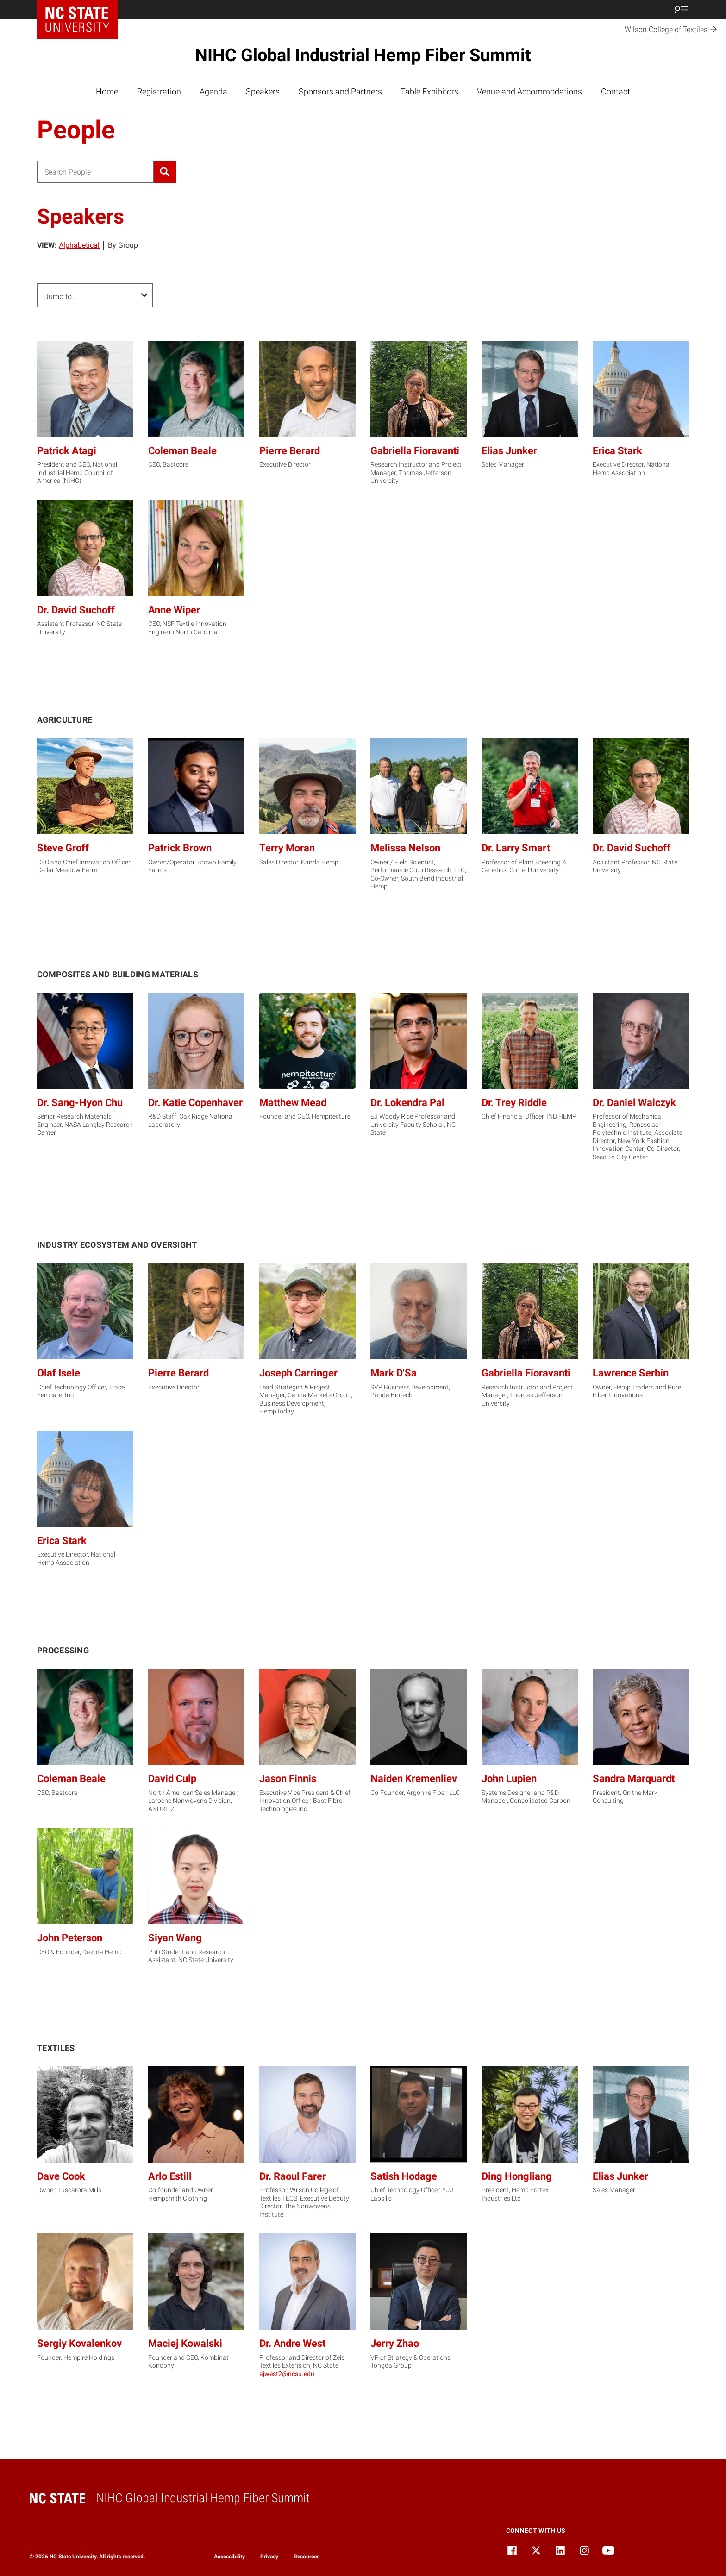  What do you see at coordinates (393, 1373) in the screenshot?
I see `Mark D'Sa` at bounding box center [393, 1373].